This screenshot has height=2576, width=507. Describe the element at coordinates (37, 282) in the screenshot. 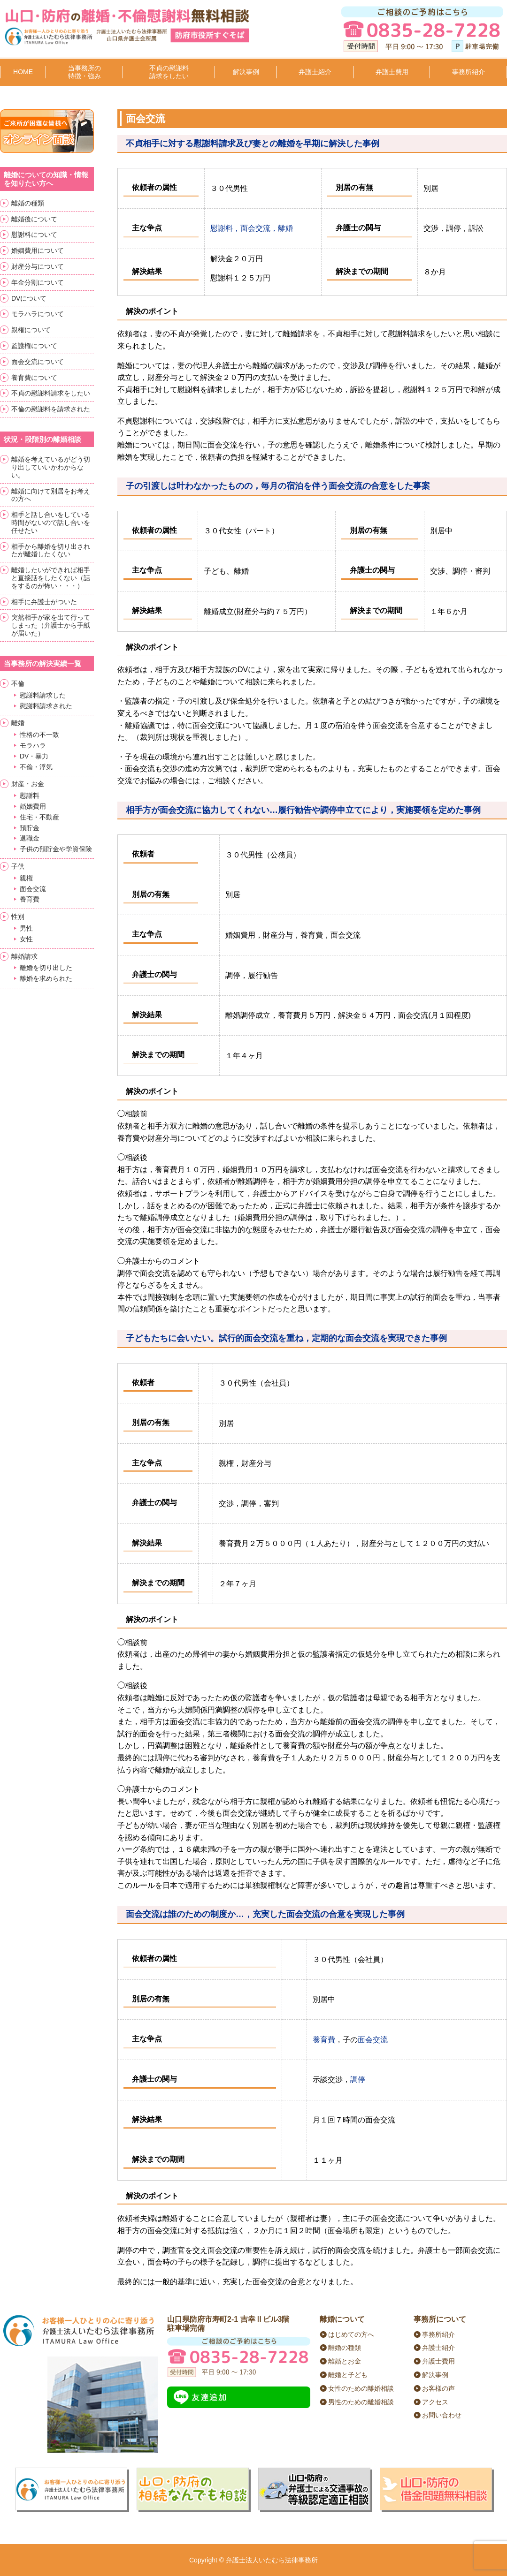

I see `年金分割について` at that location.